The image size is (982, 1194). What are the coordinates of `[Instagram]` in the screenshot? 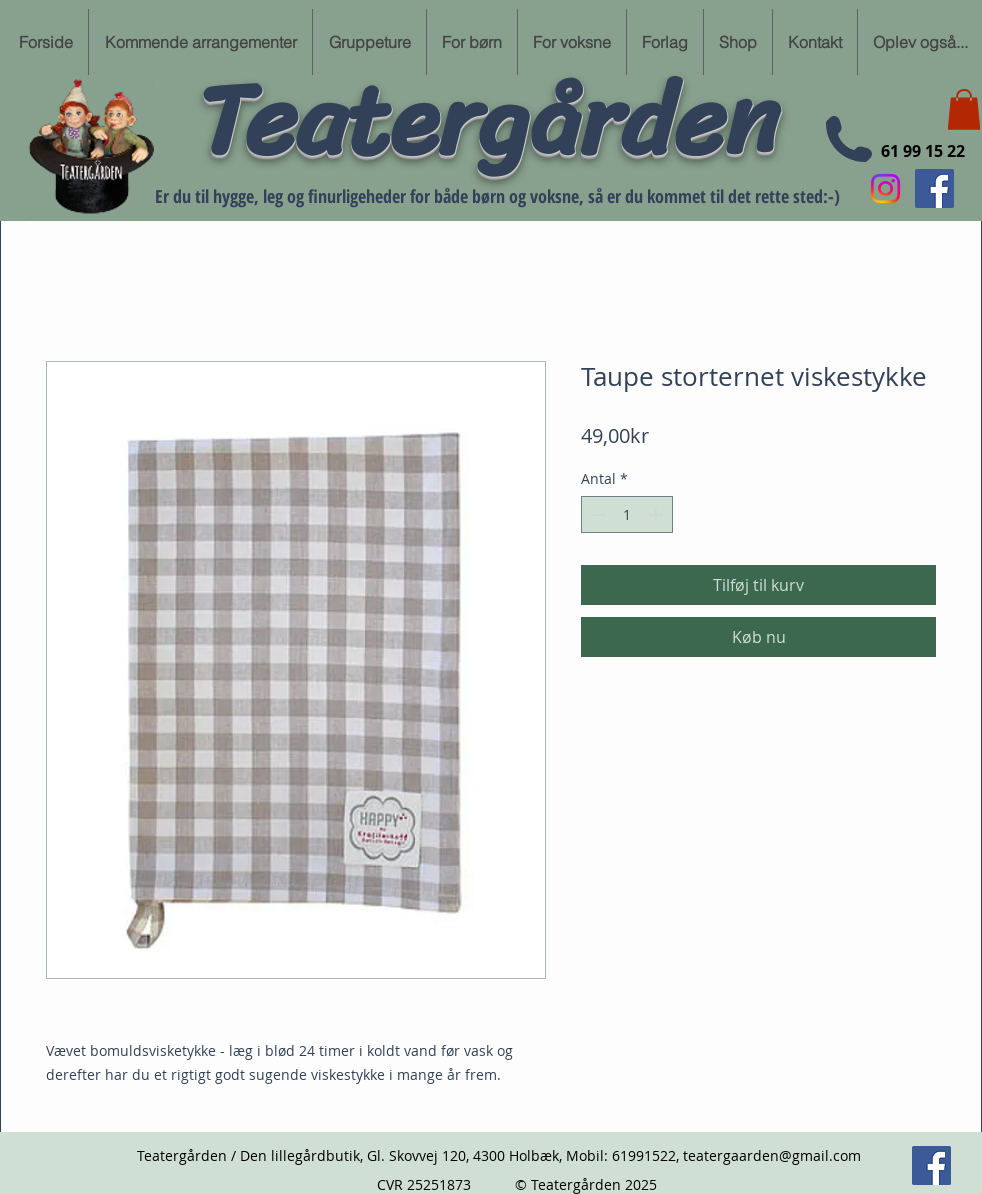 It's located at (885, 188).